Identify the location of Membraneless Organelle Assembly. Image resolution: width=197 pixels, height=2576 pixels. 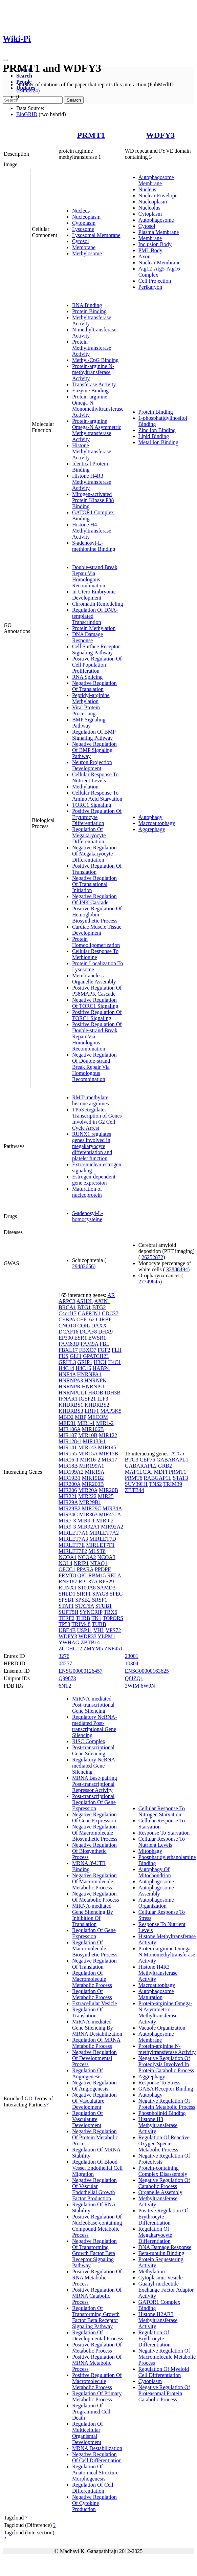
(94, 978).